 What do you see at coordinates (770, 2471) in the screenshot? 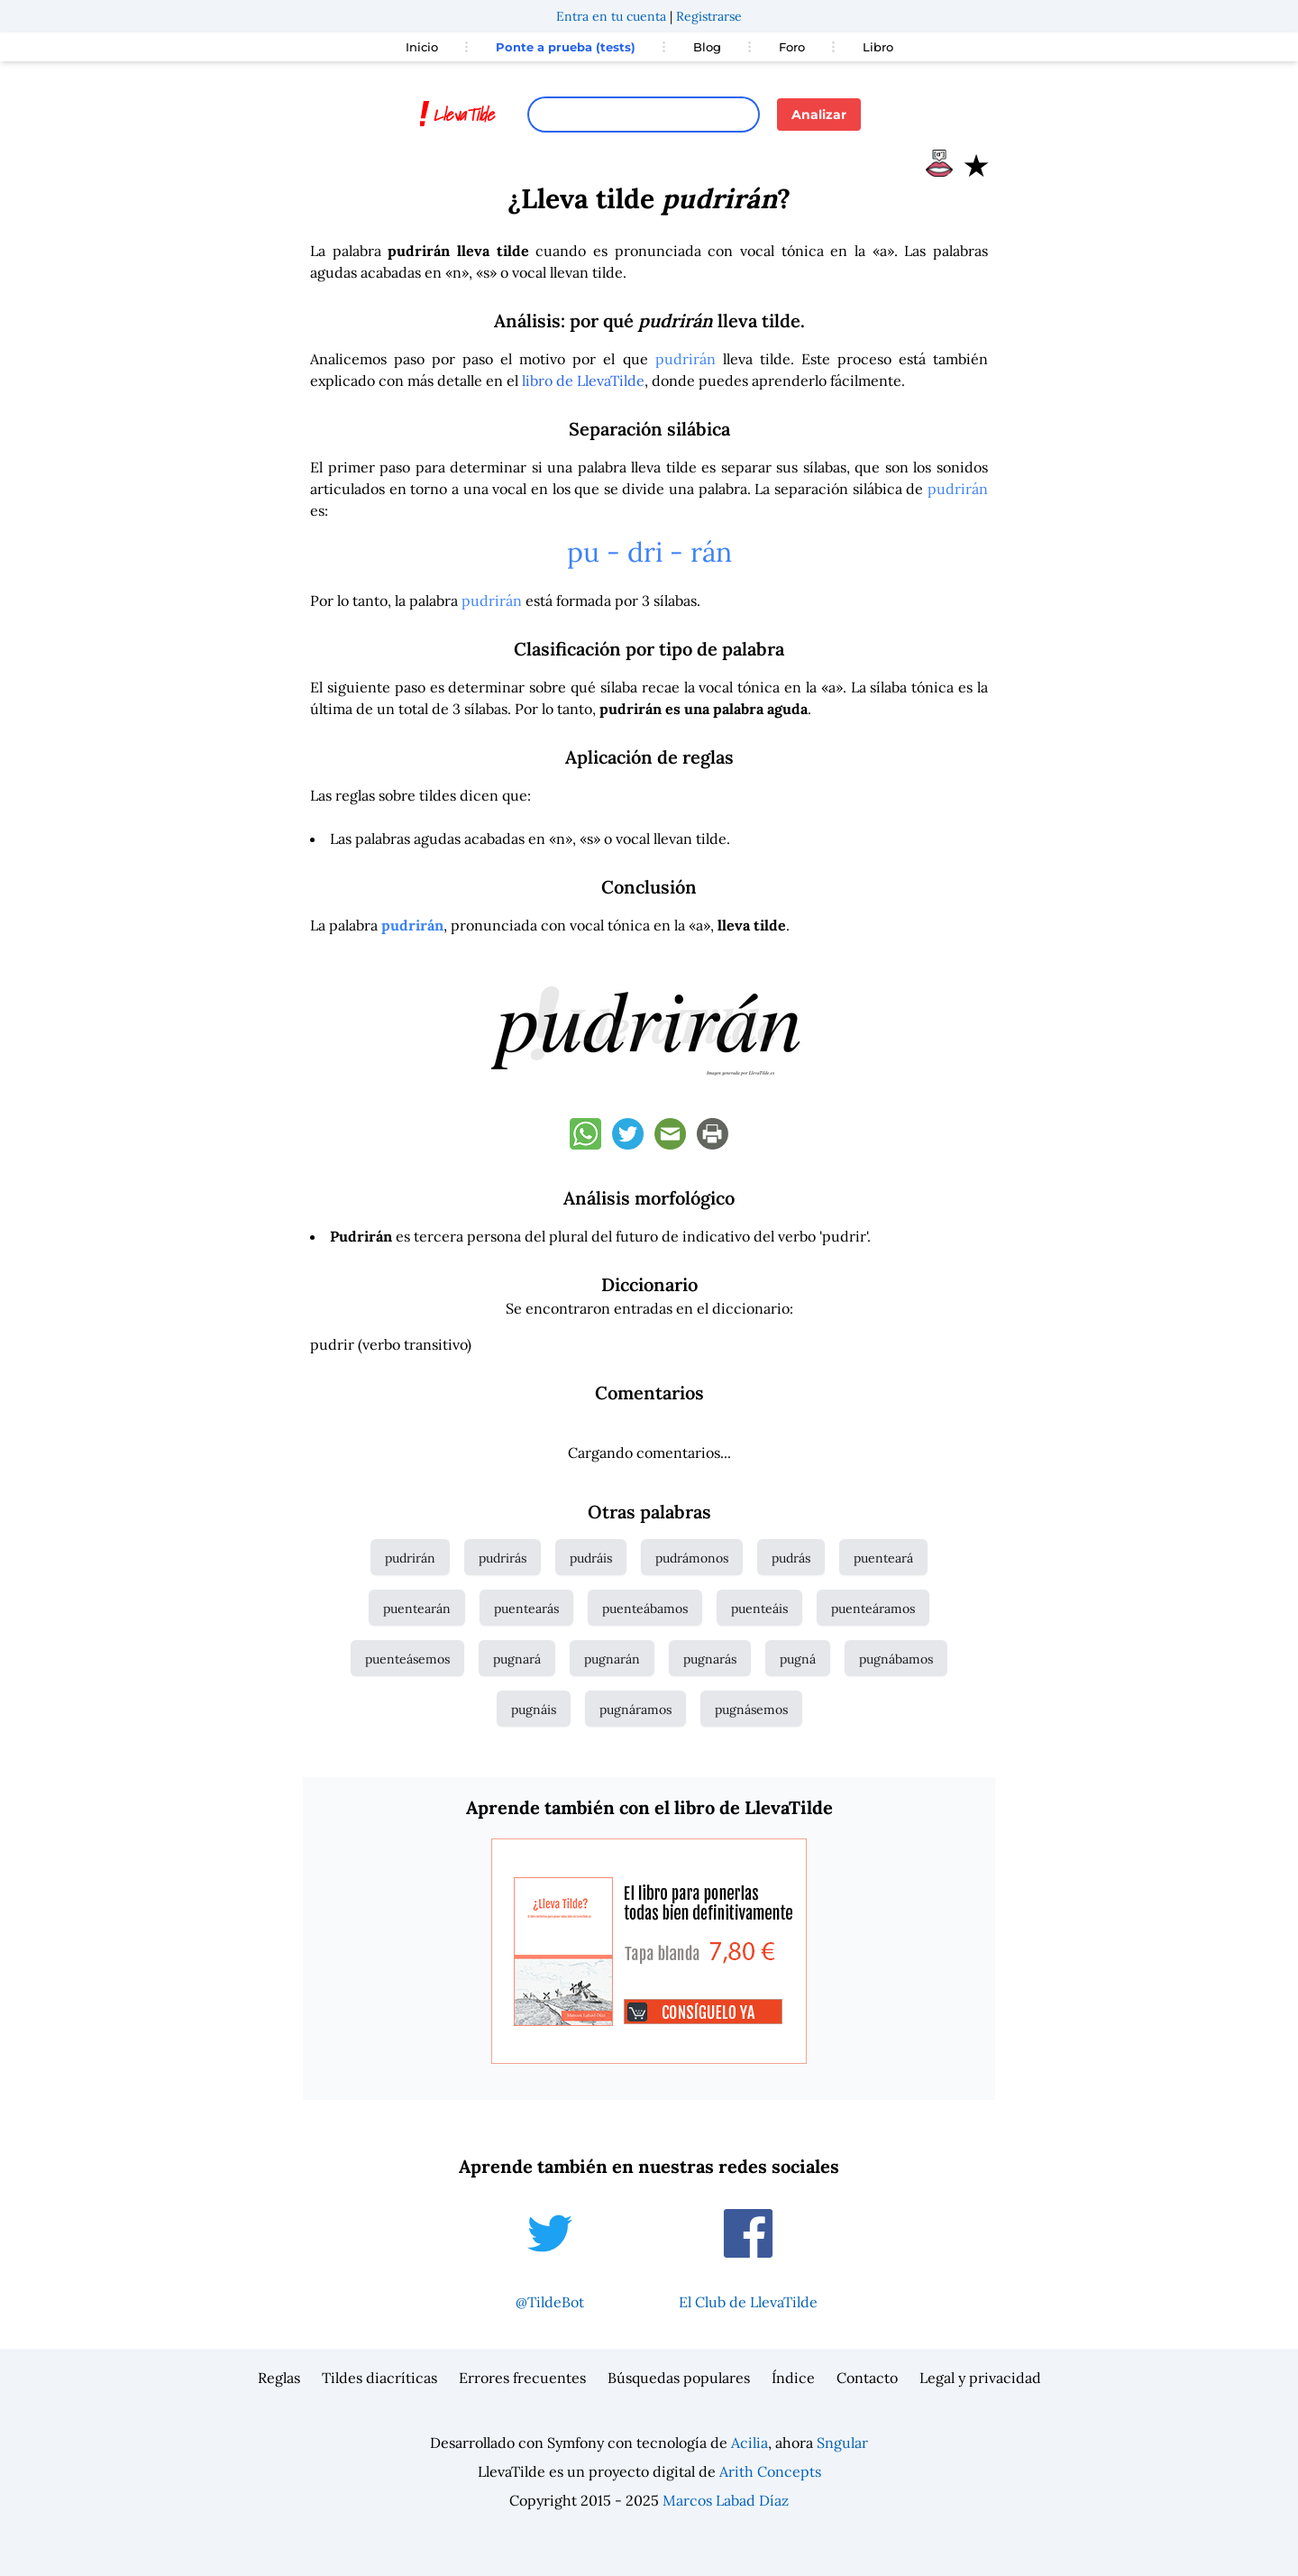
I see `Arith Concepts` at bounding box center [770, 2471].